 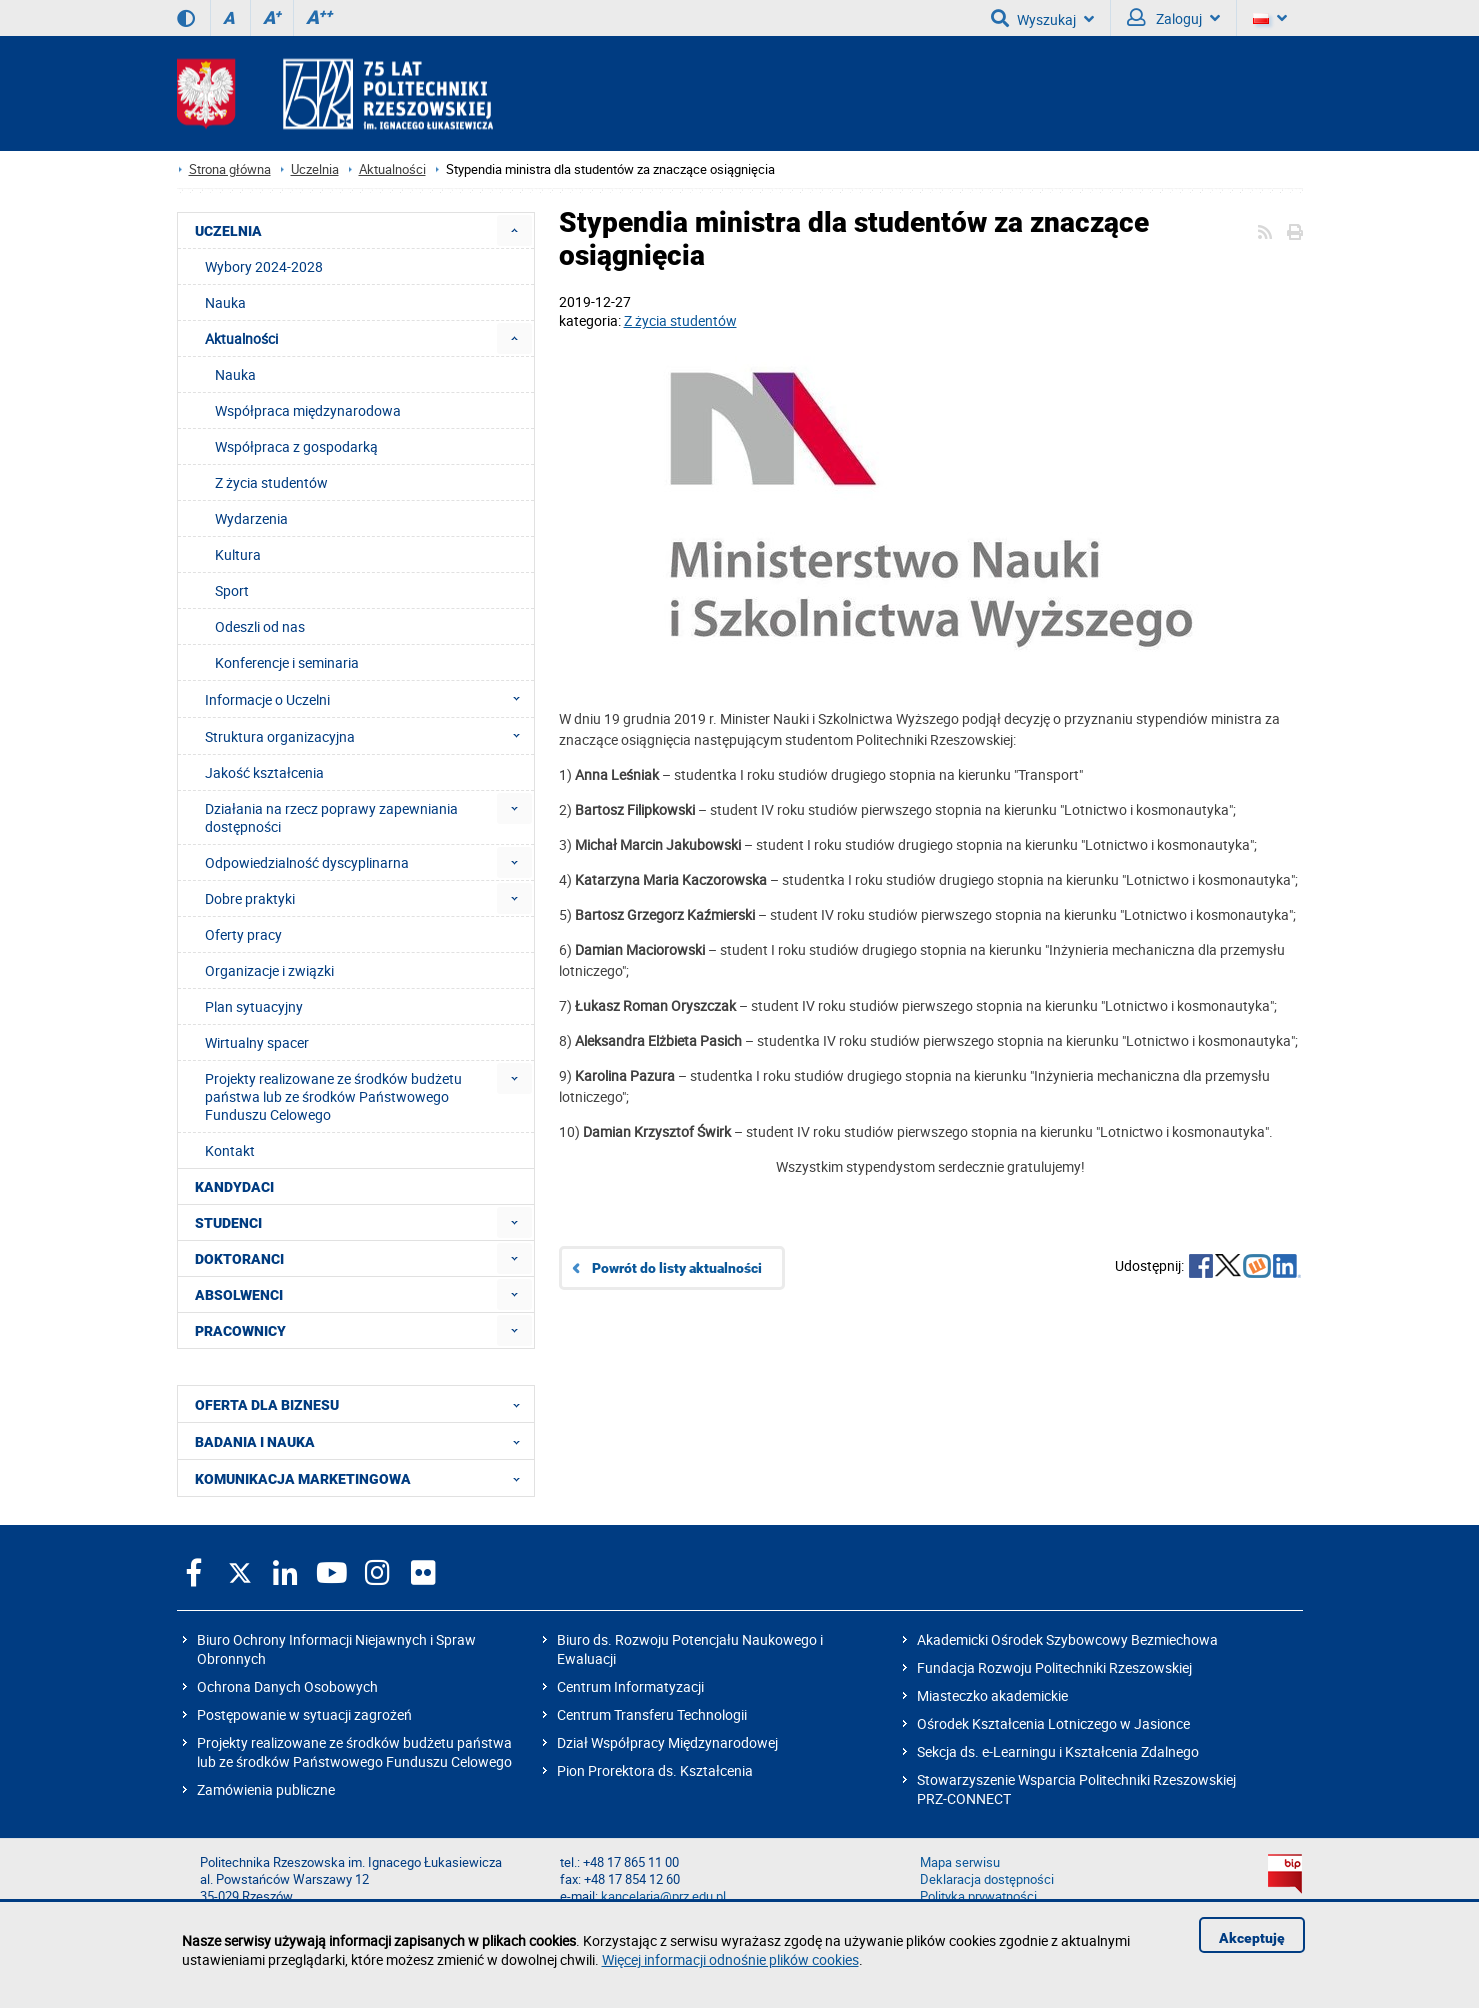 I want to click on Powrót do listy aktualności, so click(x=677, y=1268).